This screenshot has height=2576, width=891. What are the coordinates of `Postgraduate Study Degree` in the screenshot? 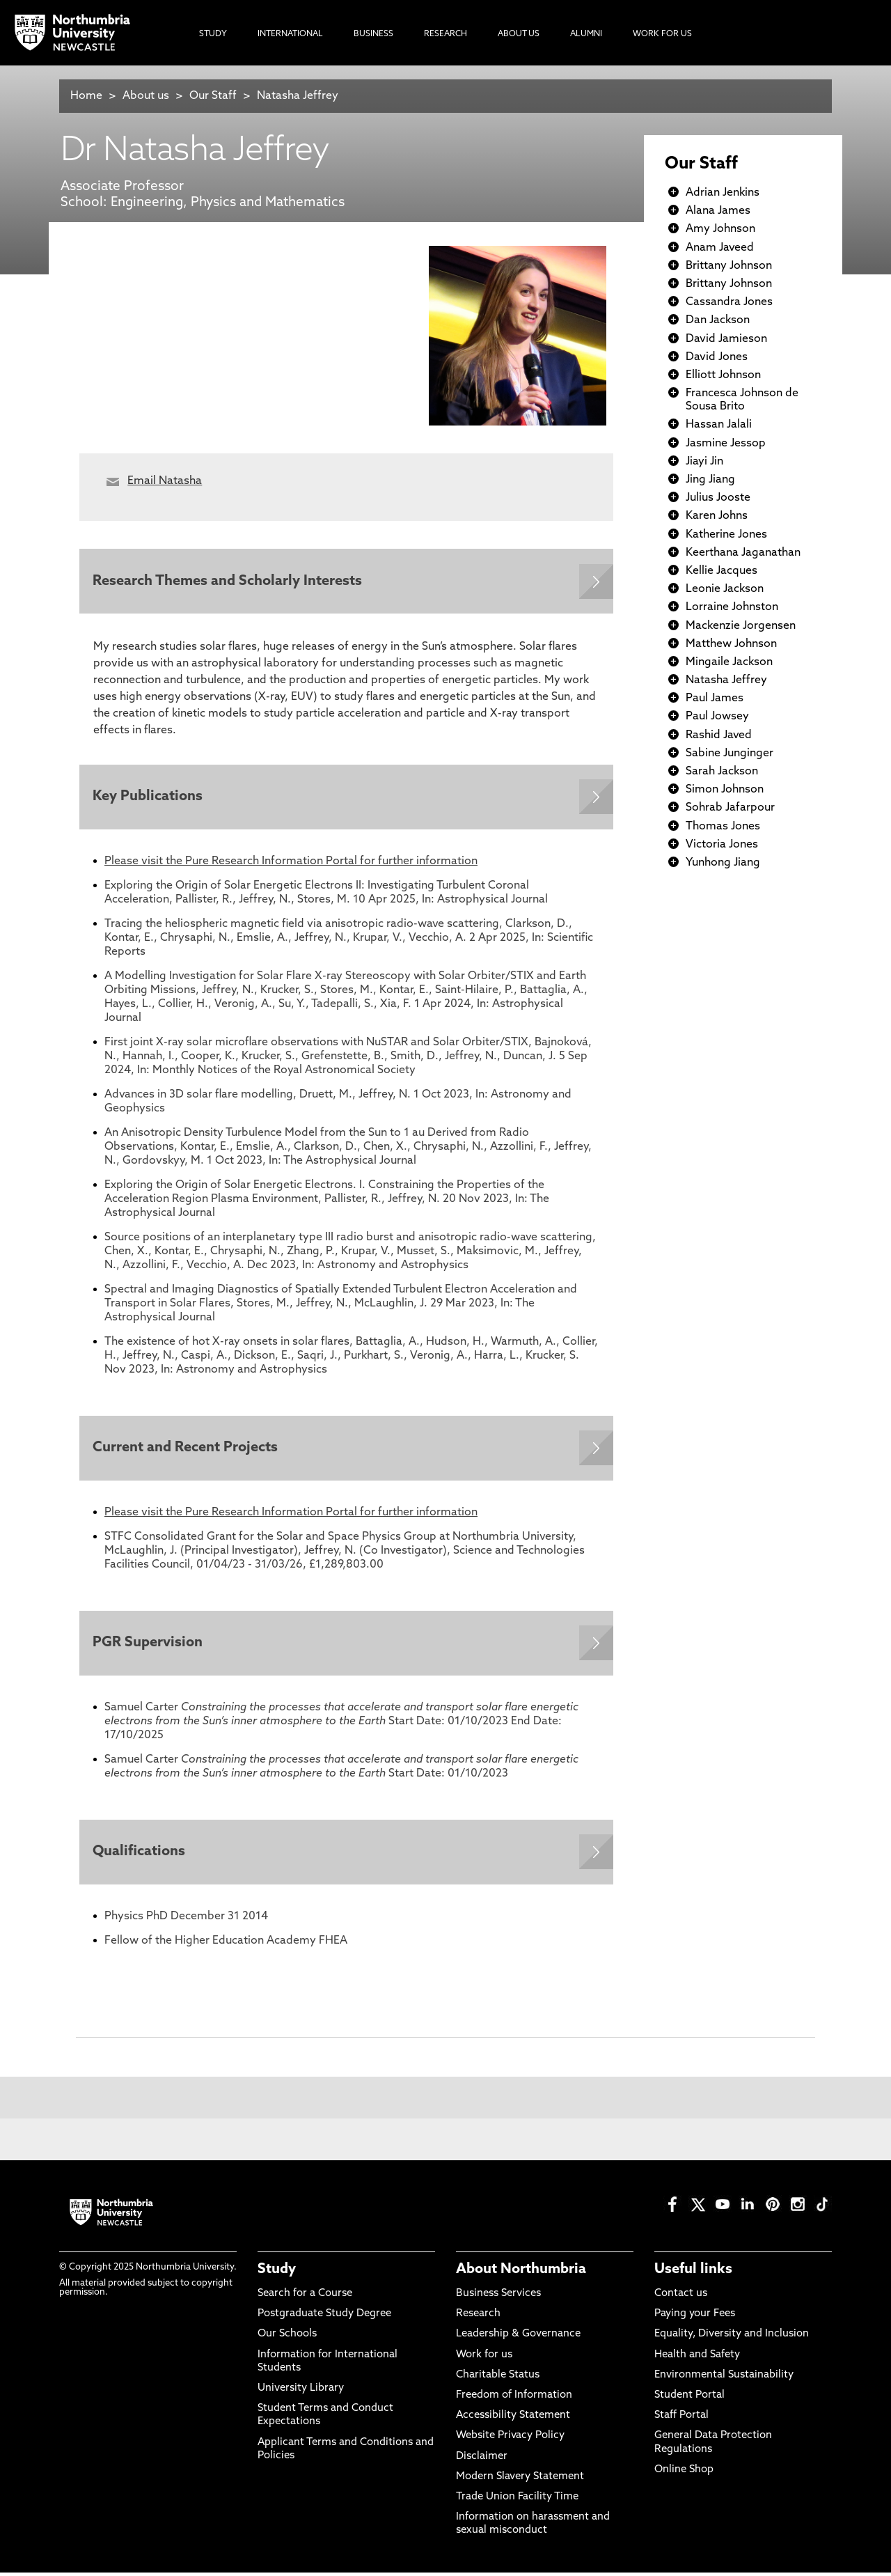 It's located at (324, 2318).